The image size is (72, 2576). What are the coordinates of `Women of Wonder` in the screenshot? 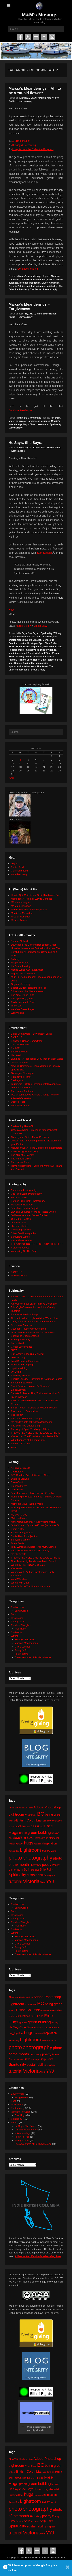 It's located at (21, 1443).